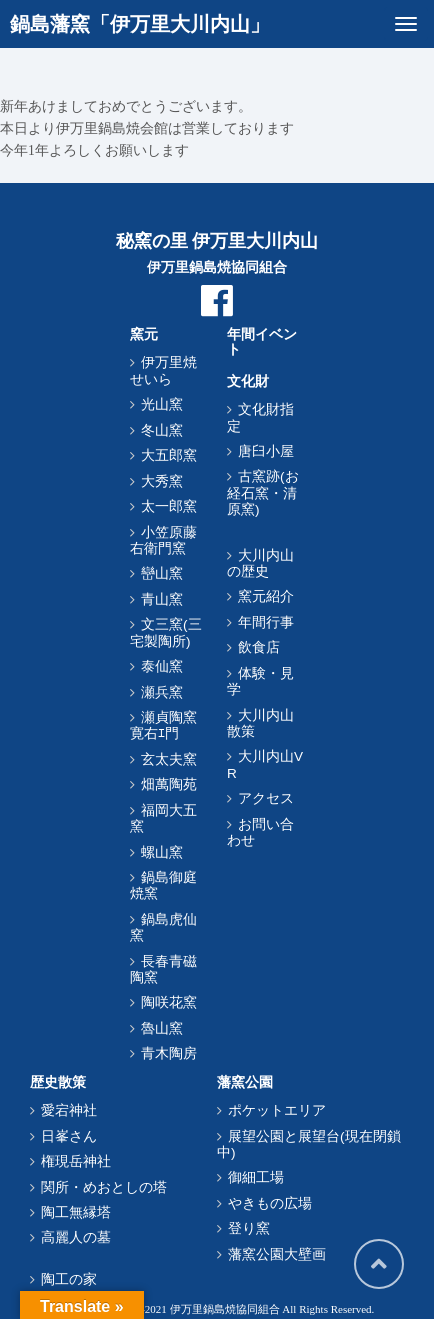 This screenshot has width=434, height=1319. What do you see at coordinates (263, 493) in the screenshot?
I see `古窯跡(お経石窯・清原窯)` at bounding box center [263, 493].